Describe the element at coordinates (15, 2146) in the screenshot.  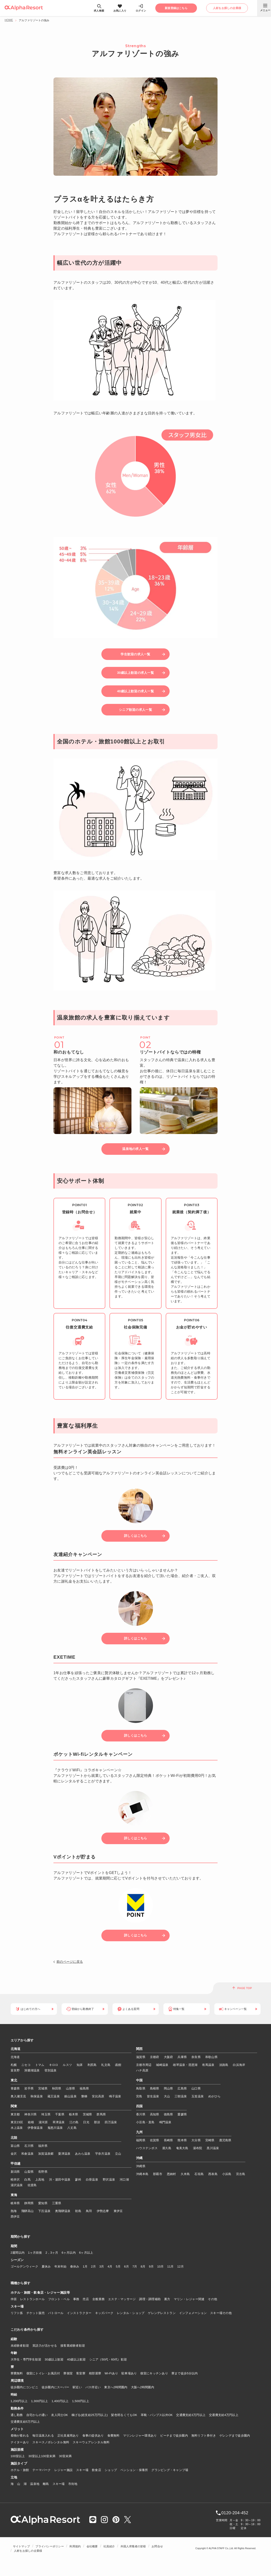
I see `富山県` at that location.